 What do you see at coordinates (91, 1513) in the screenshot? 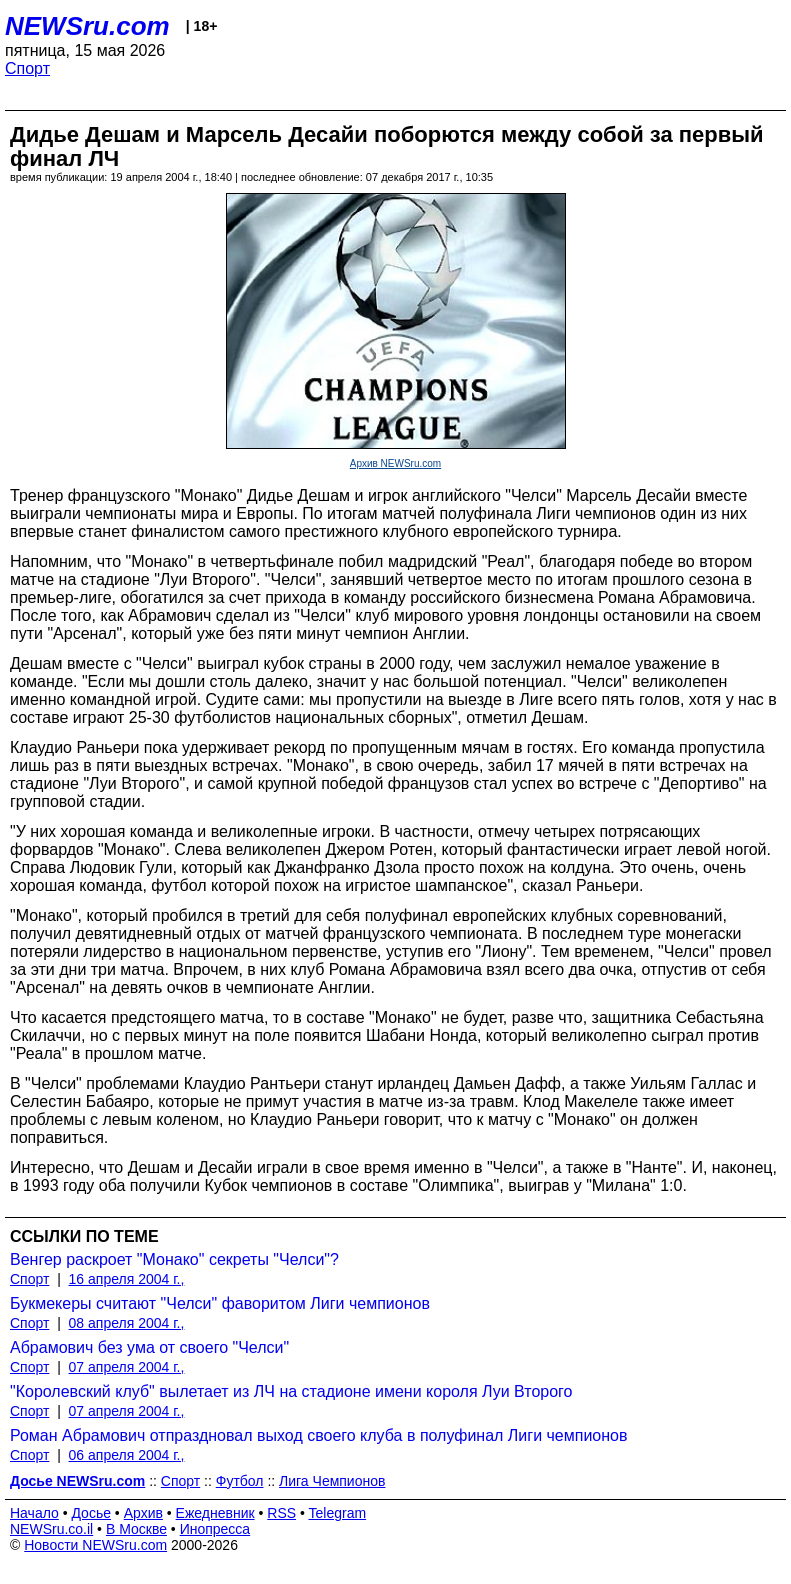
I see `Досье` at bounding box center [91, 1513].